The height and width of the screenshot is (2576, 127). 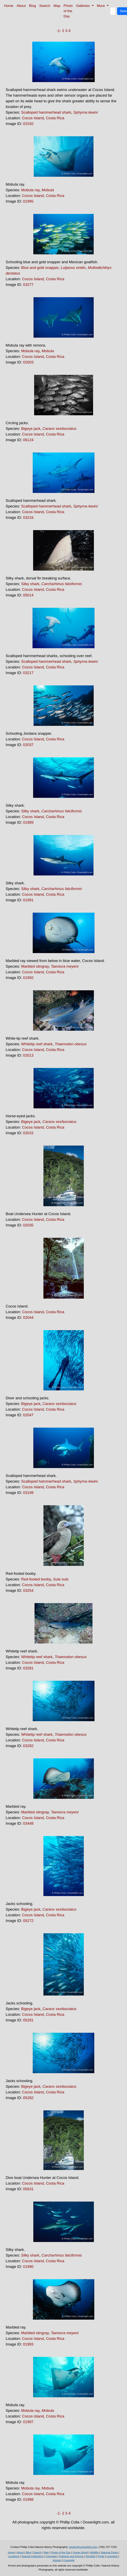 What do you see at coordinates (28, 673) in the screenshot?
I see `03217` at bounding box center [28, 673].